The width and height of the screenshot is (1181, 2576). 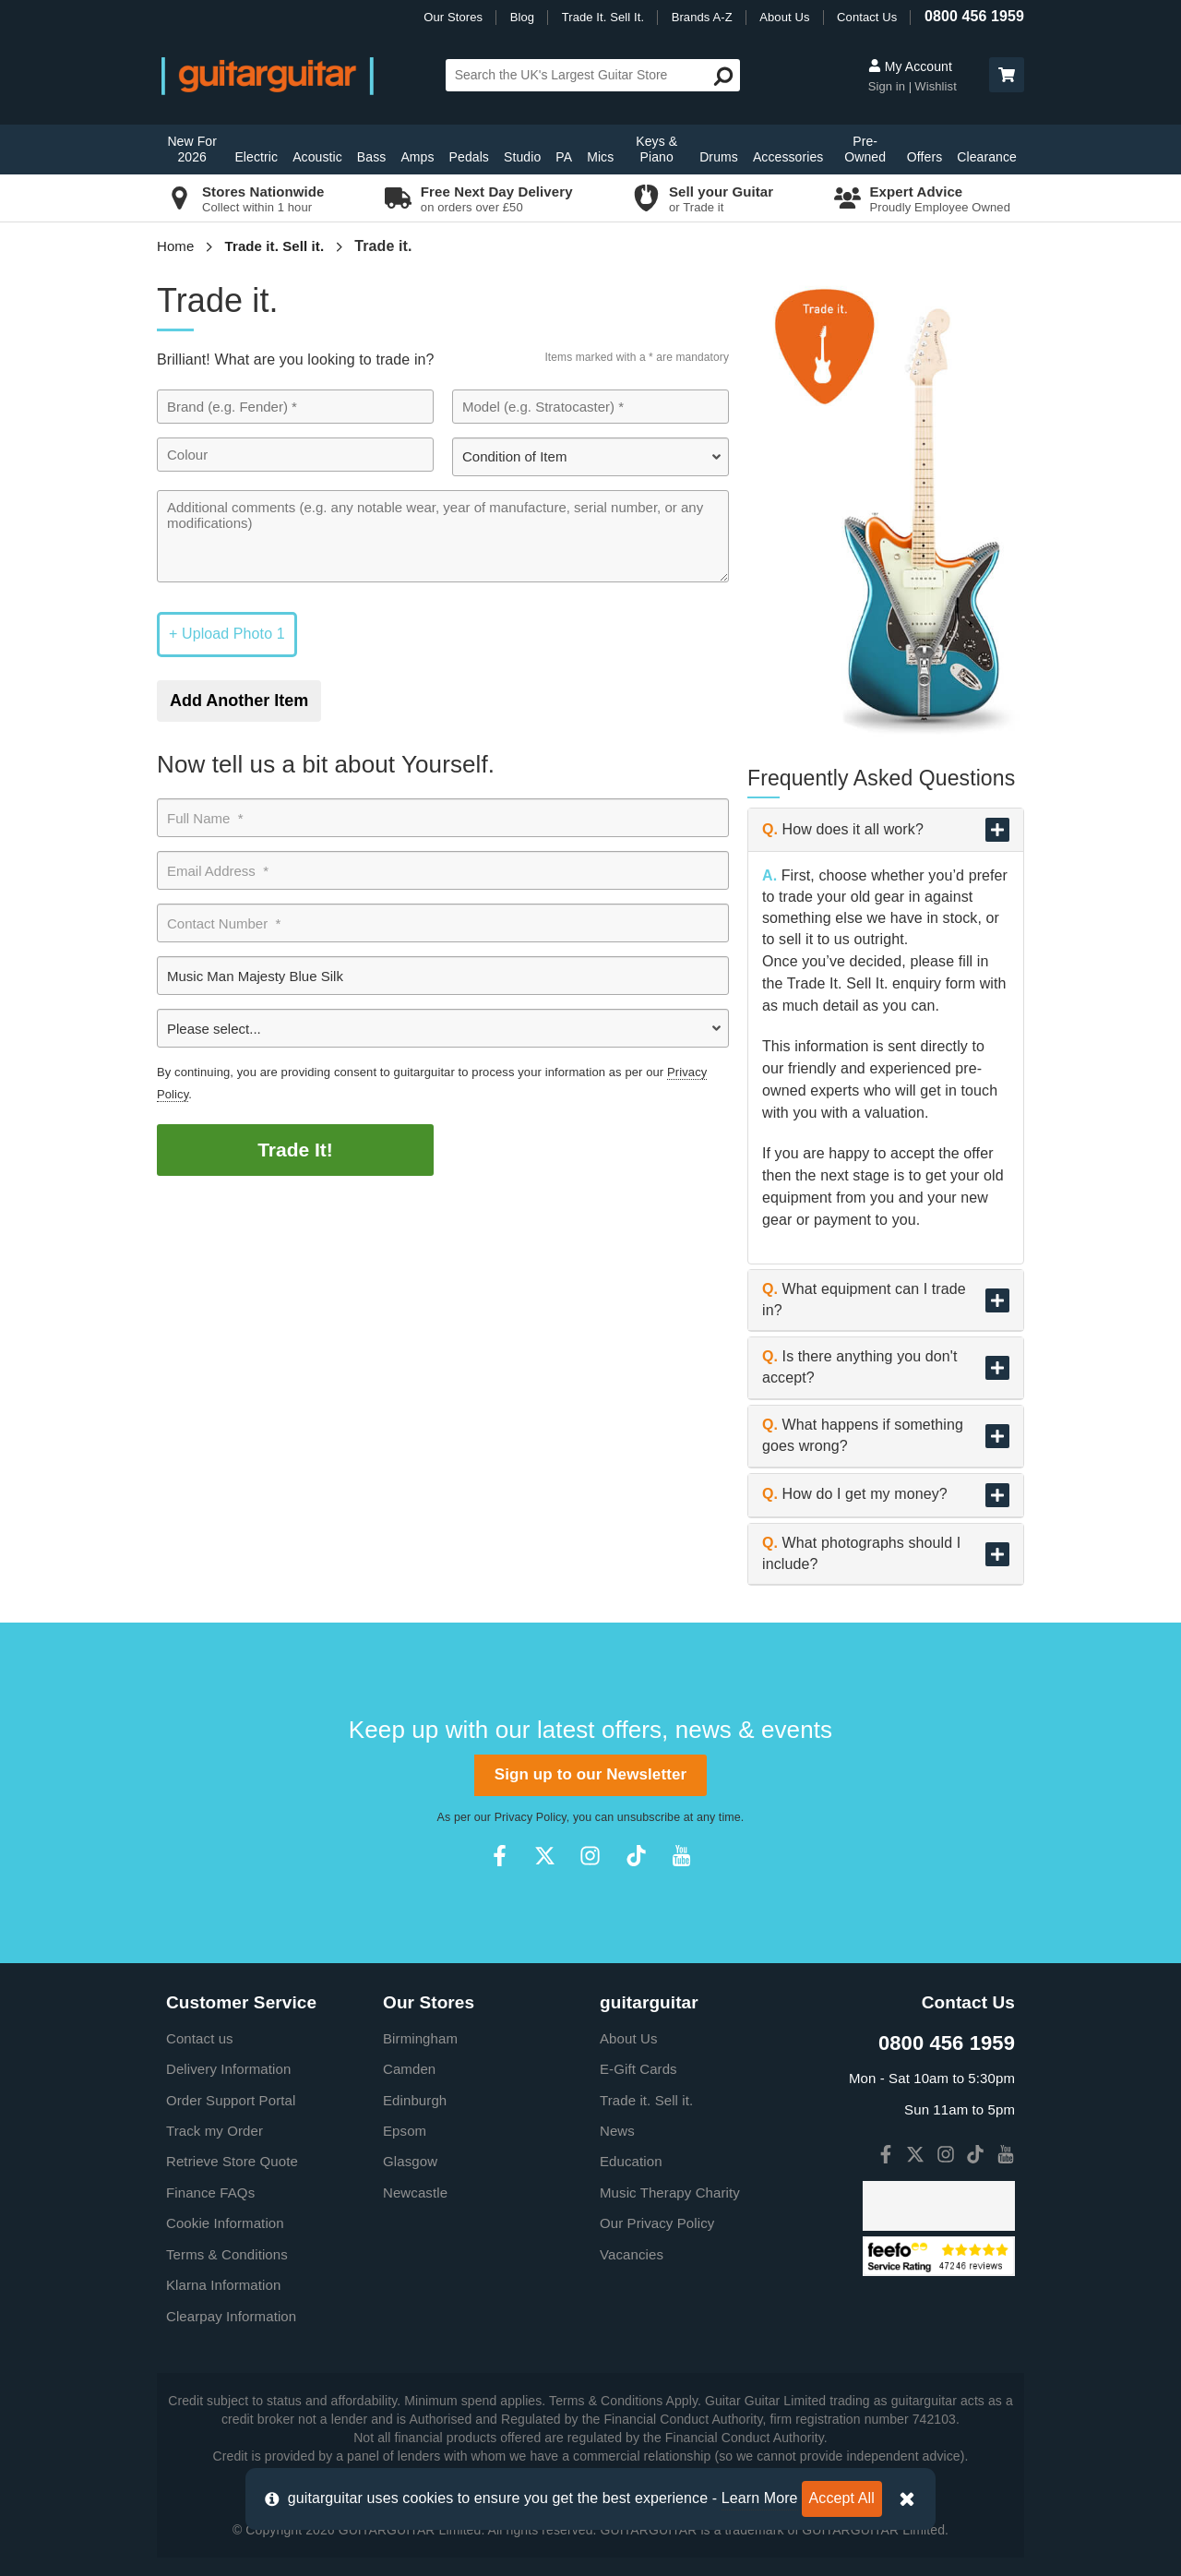 What do you see at coordinates (987, 157) in the screenshot?
I see `Clearance` at bounding box center [987, 157].